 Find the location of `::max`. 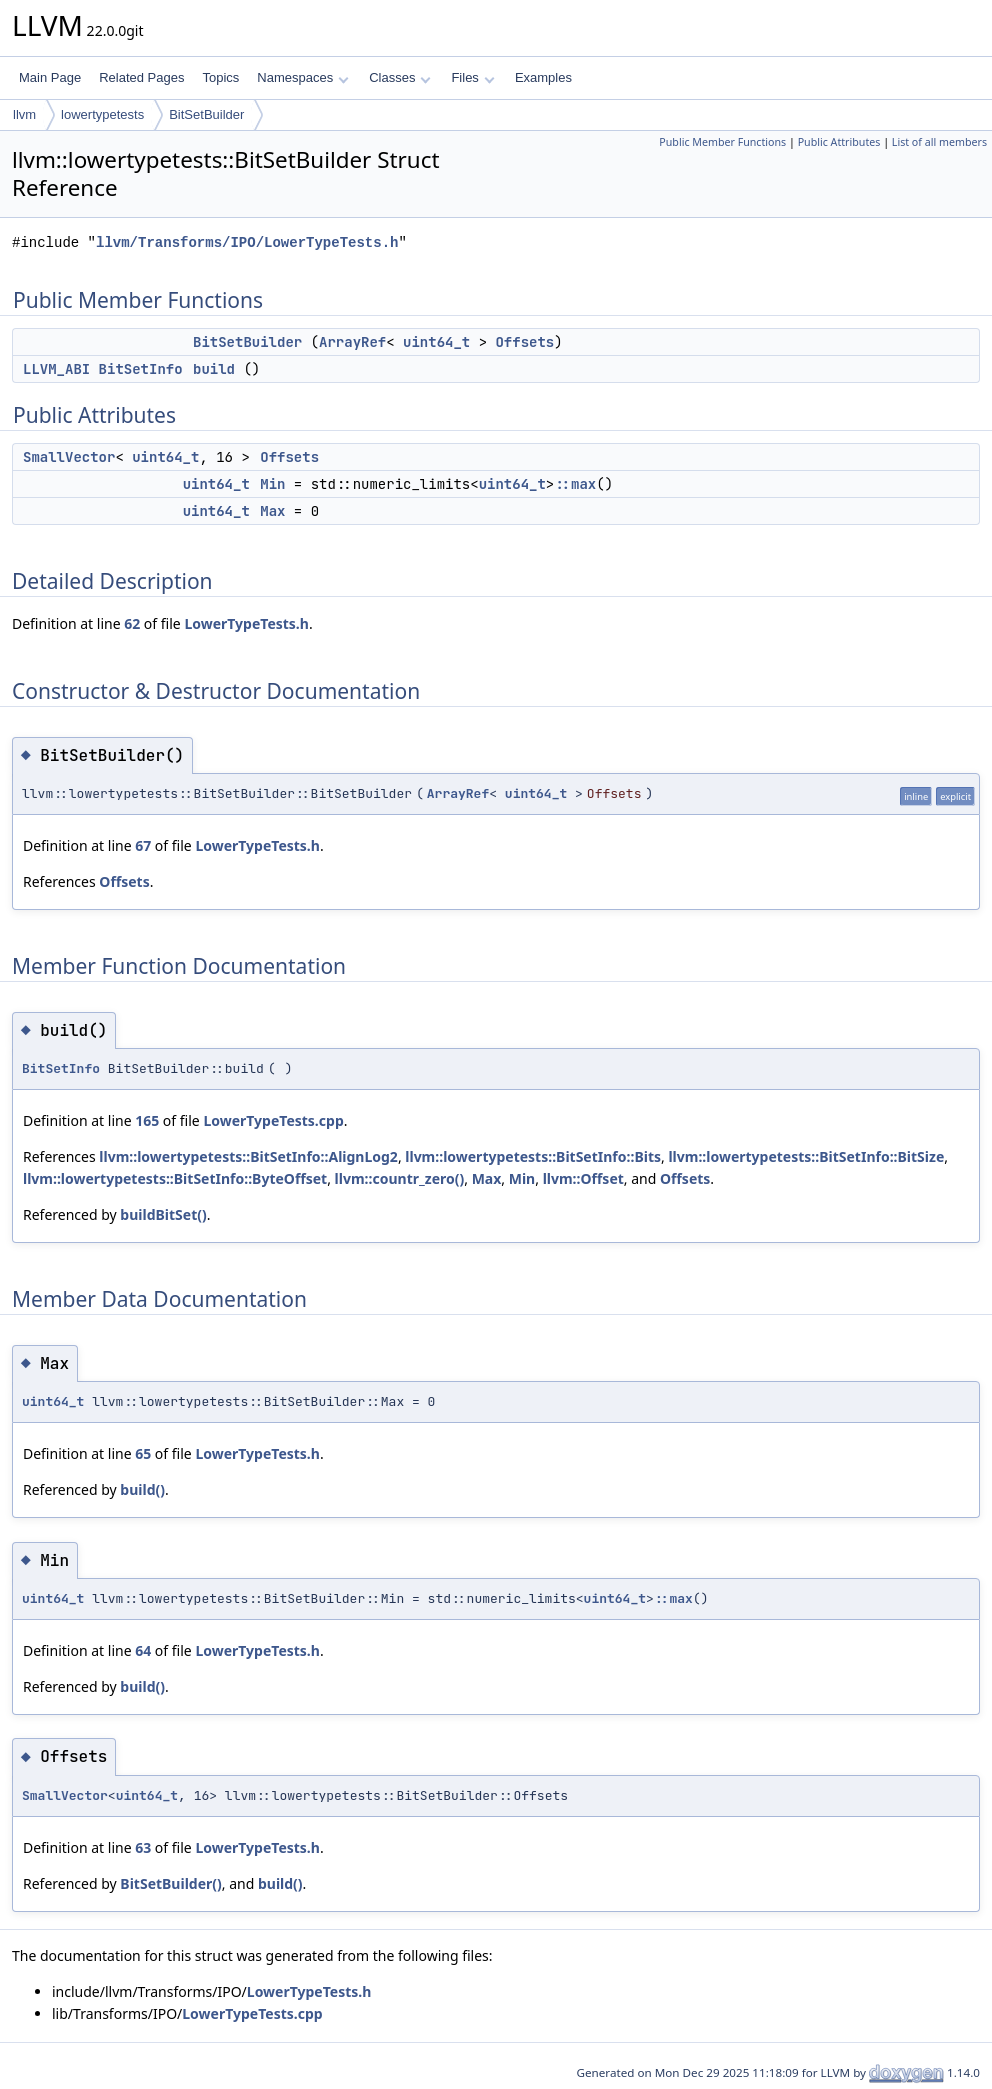

::max is located at coordinates (575, 484).